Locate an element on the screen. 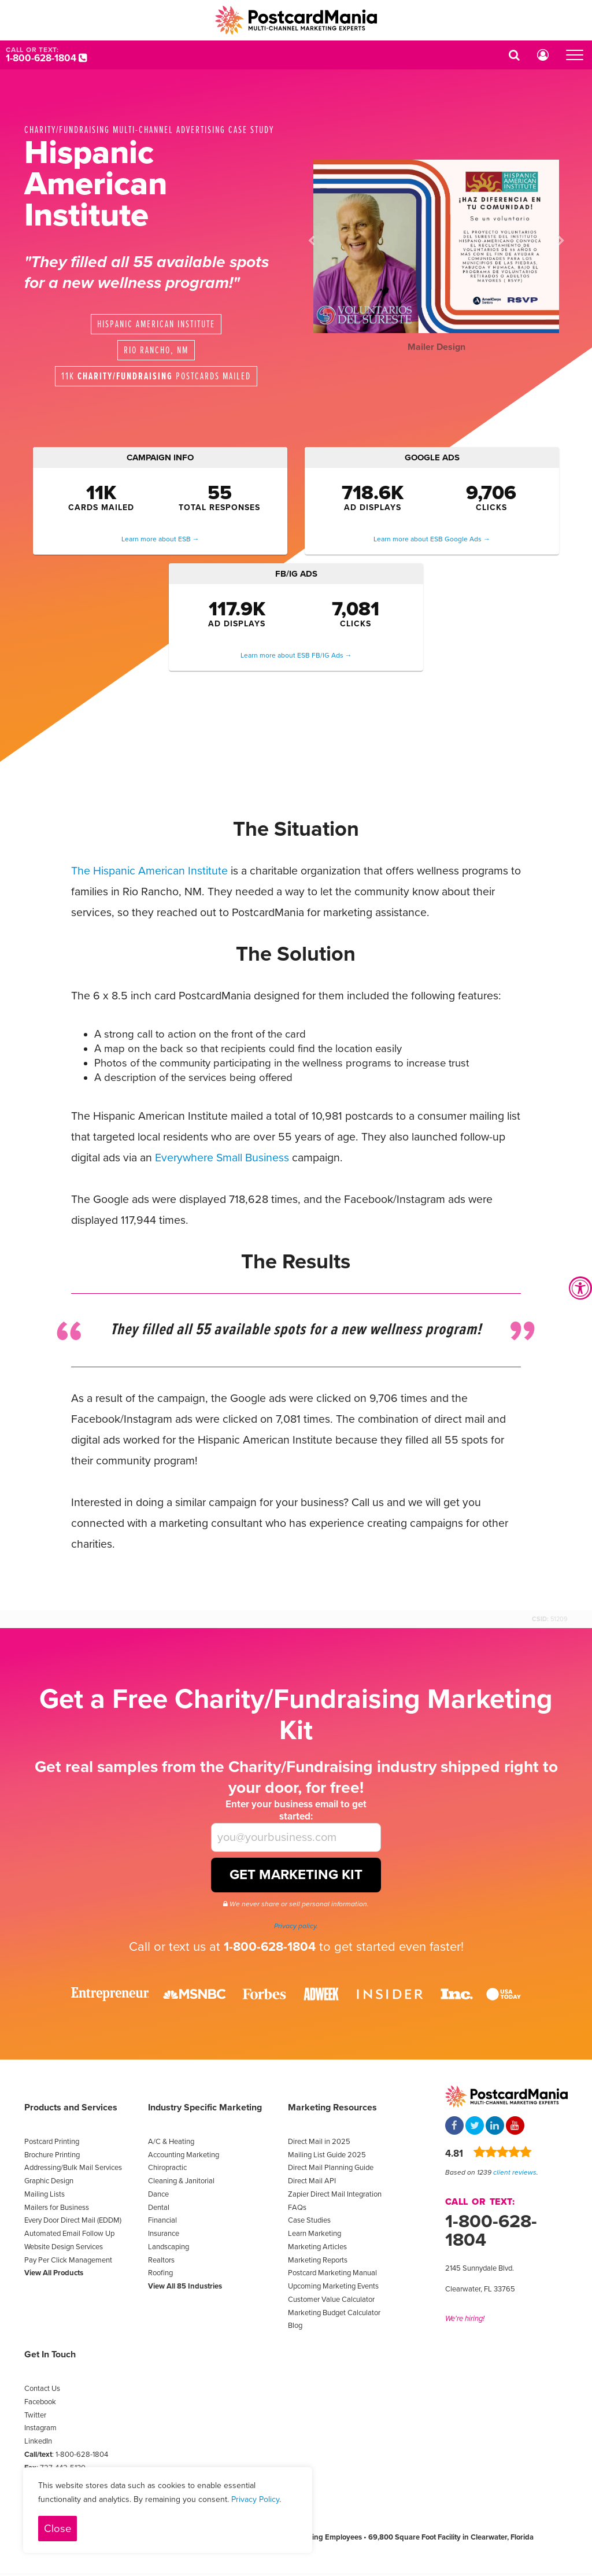  [Accessibility Widget, click to open] is located at coordinates (580, 1288).